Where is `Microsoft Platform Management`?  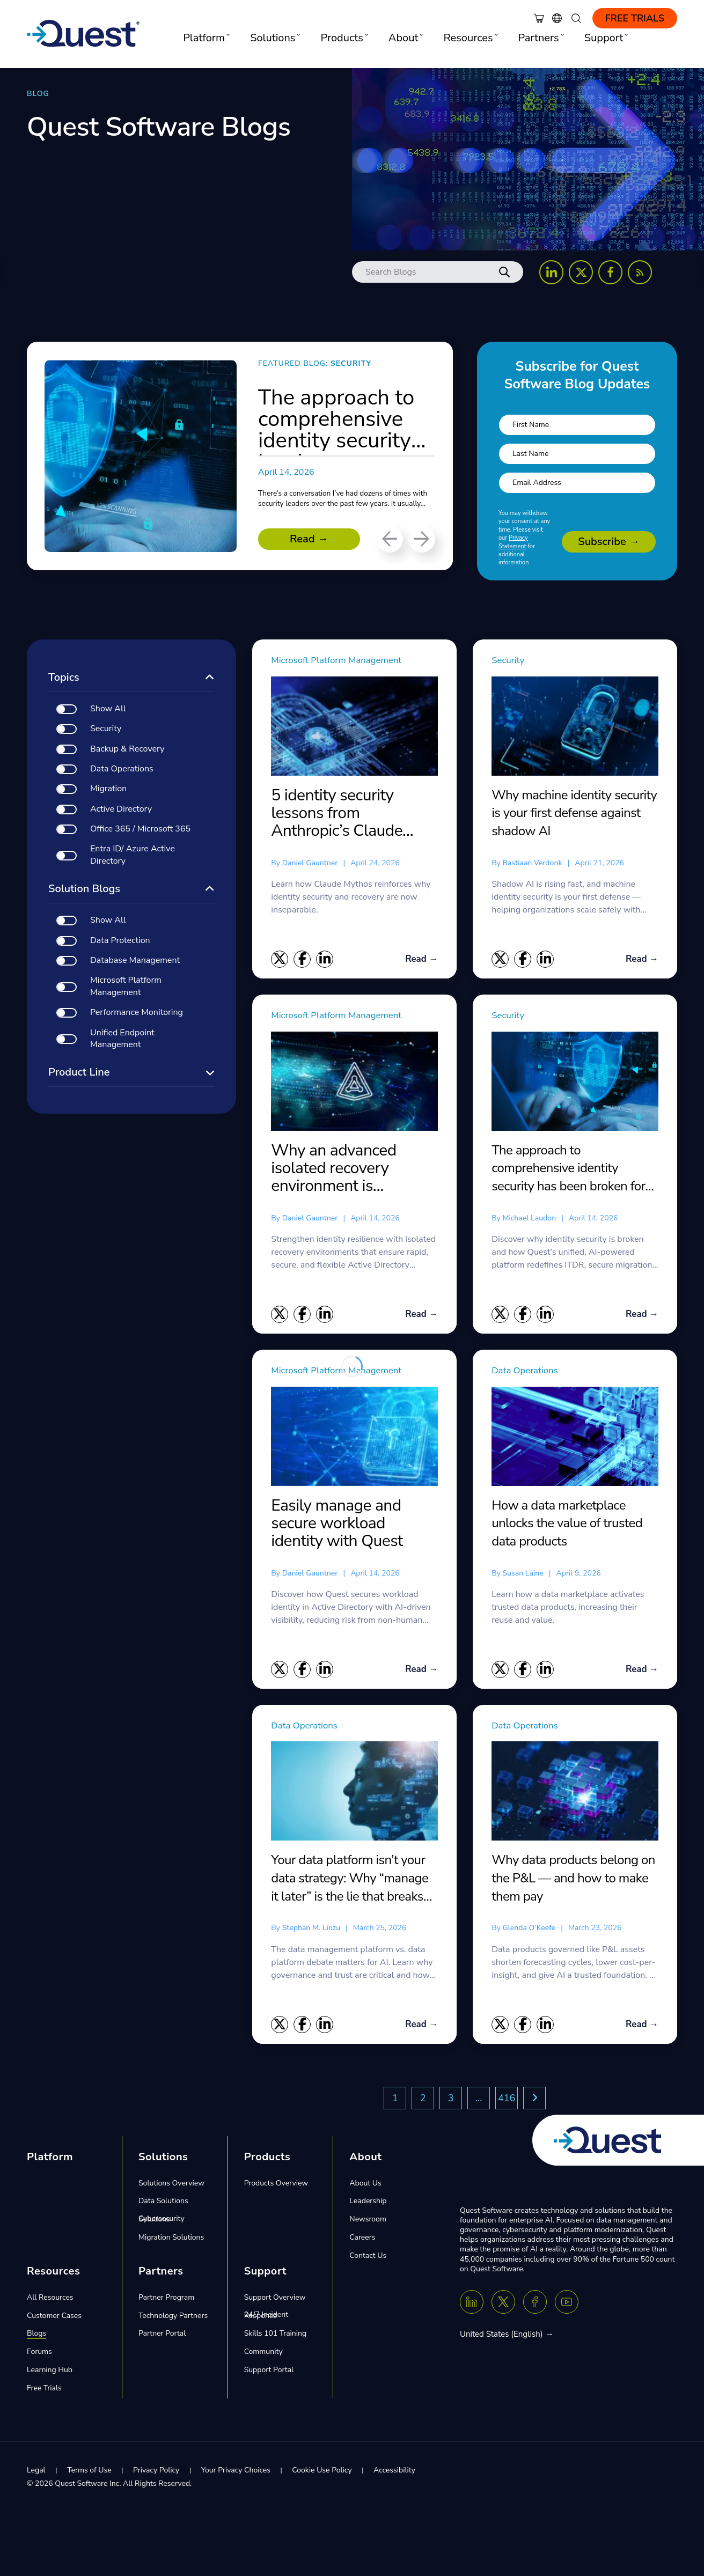 Microsoft Platform Management is located at coordinates (348, 659).